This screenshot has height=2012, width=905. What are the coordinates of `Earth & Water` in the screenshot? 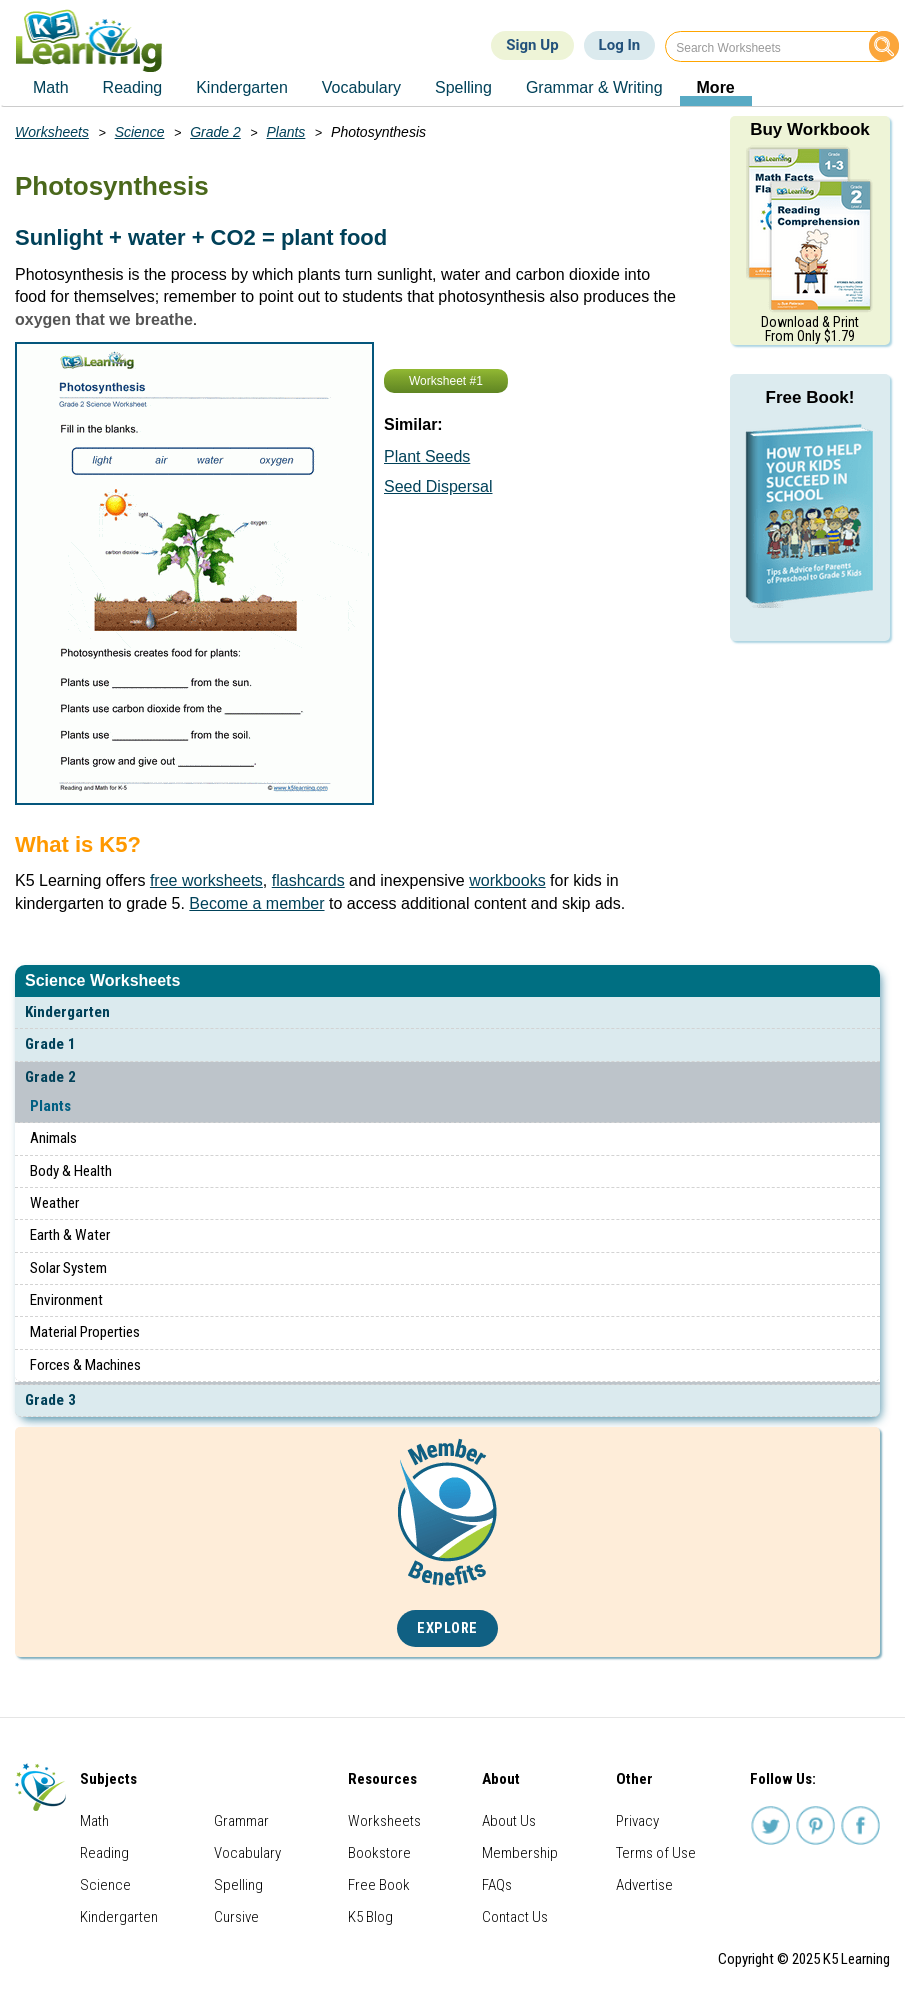 It's located at (70, 1235).